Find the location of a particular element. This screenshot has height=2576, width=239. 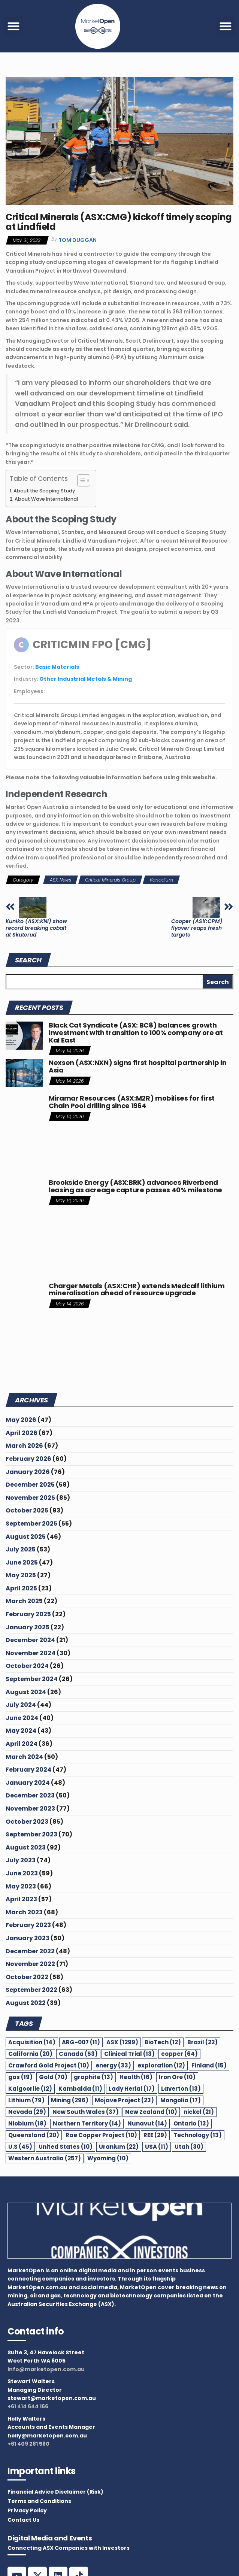

ASX [ASX (1,299 items)] is located at coordinates (122, 2042).